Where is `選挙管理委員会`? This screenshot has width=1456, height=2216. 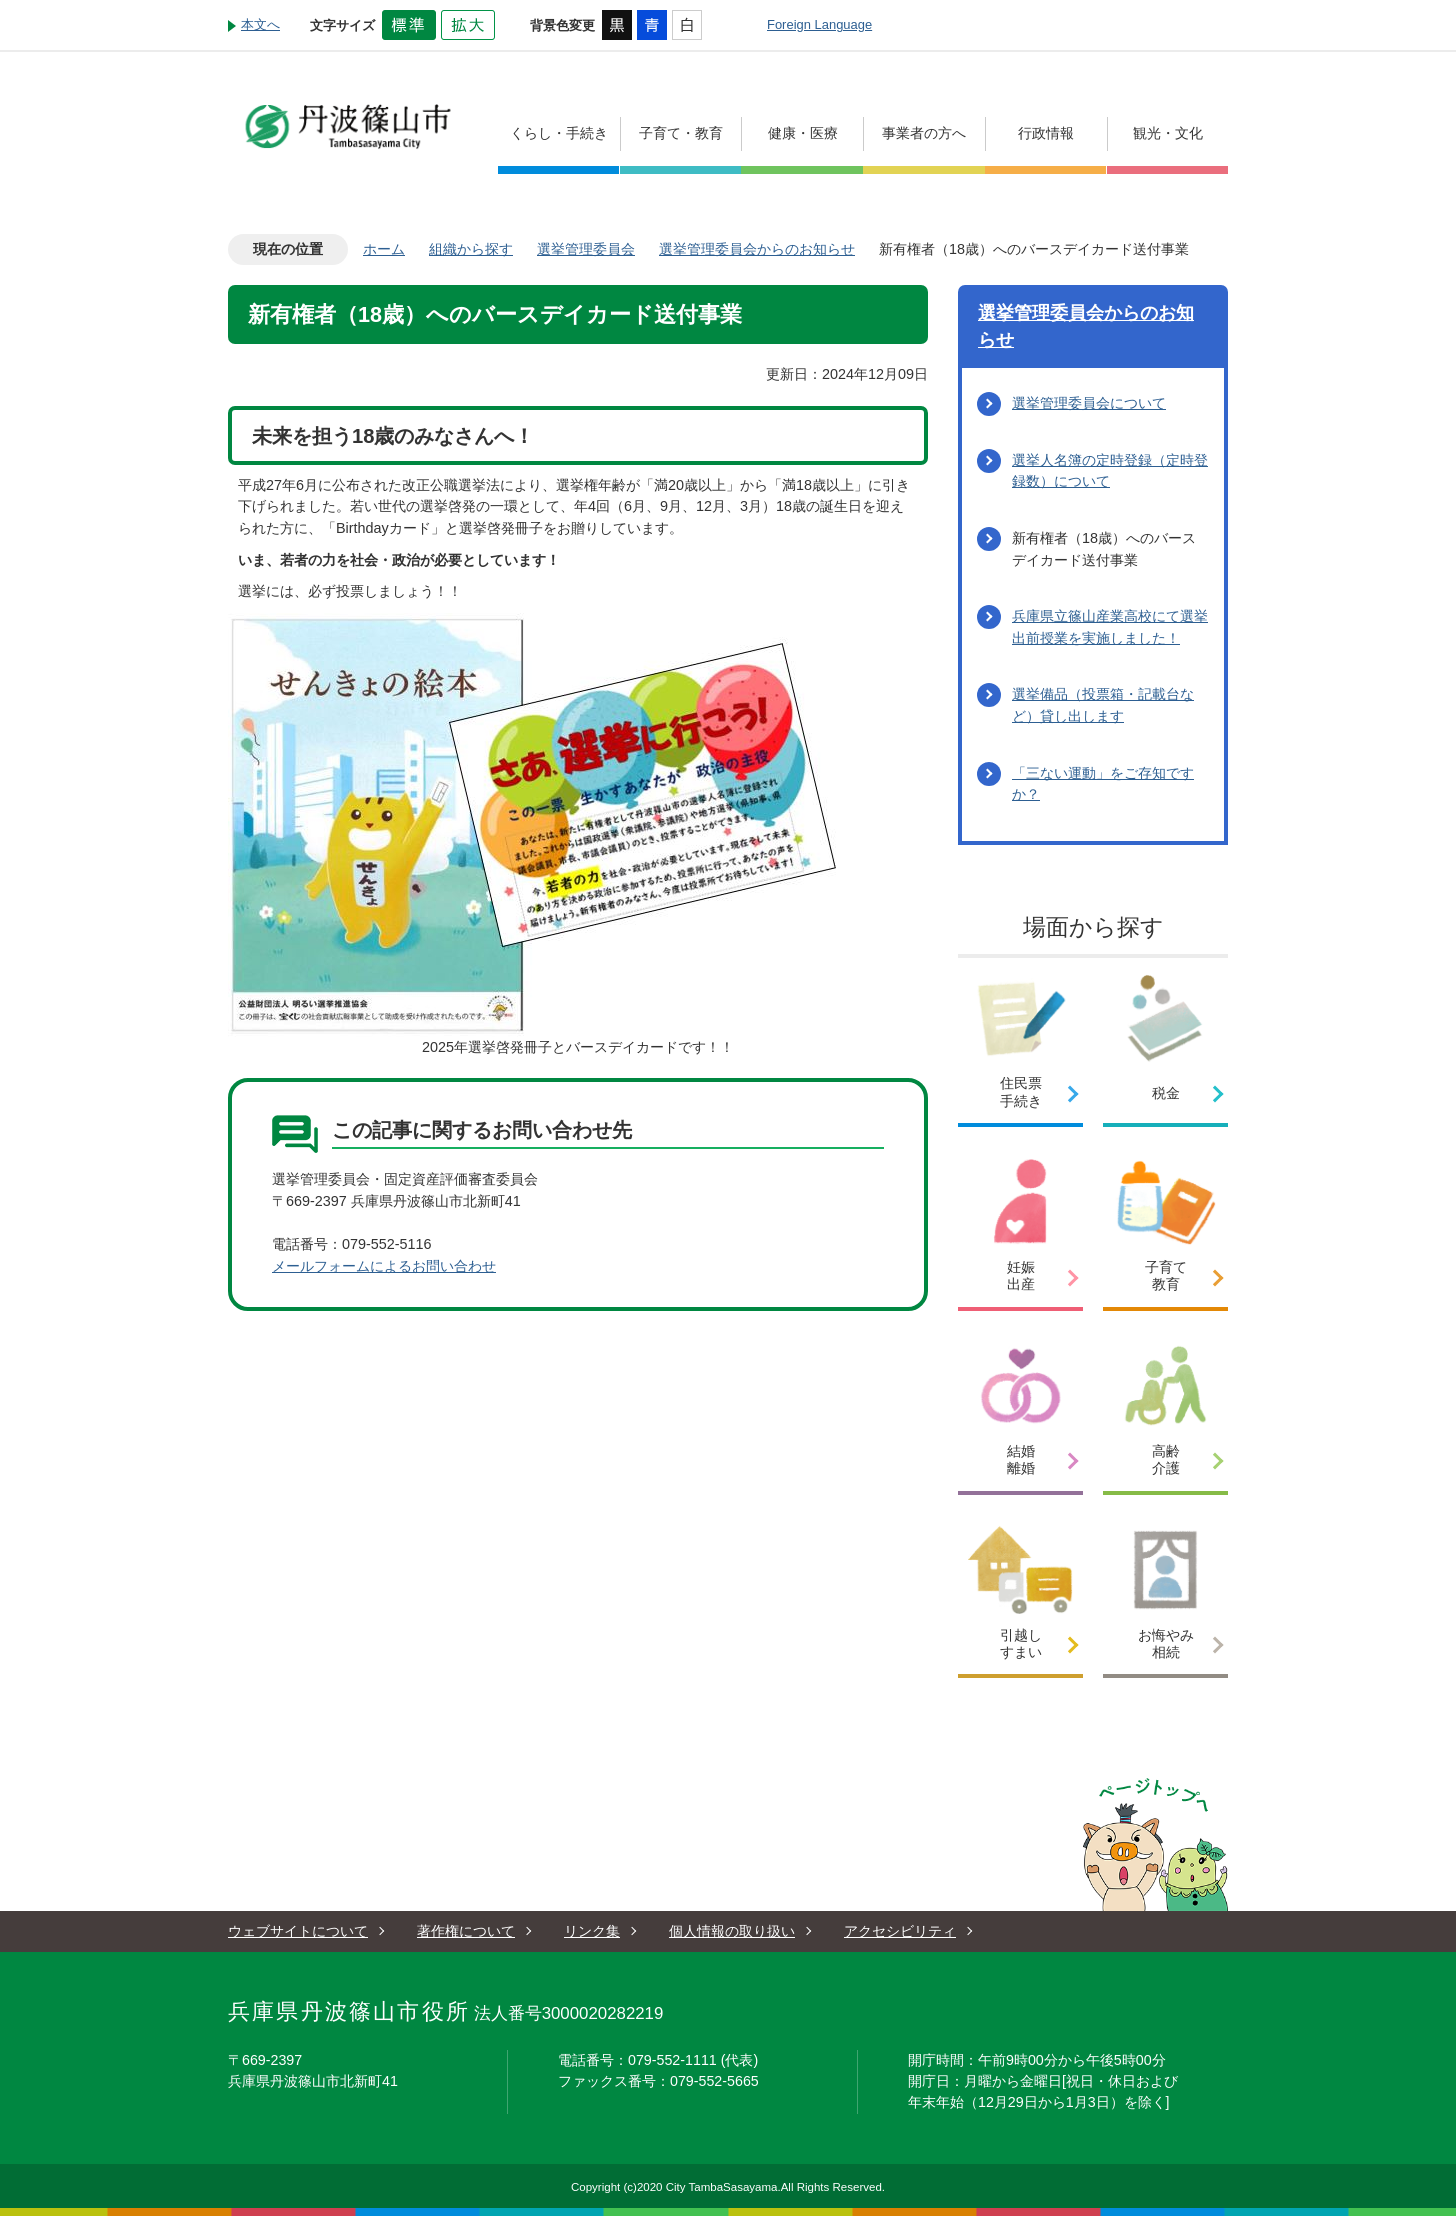 選挙管理委員会 is located at coordinates (586, 249).